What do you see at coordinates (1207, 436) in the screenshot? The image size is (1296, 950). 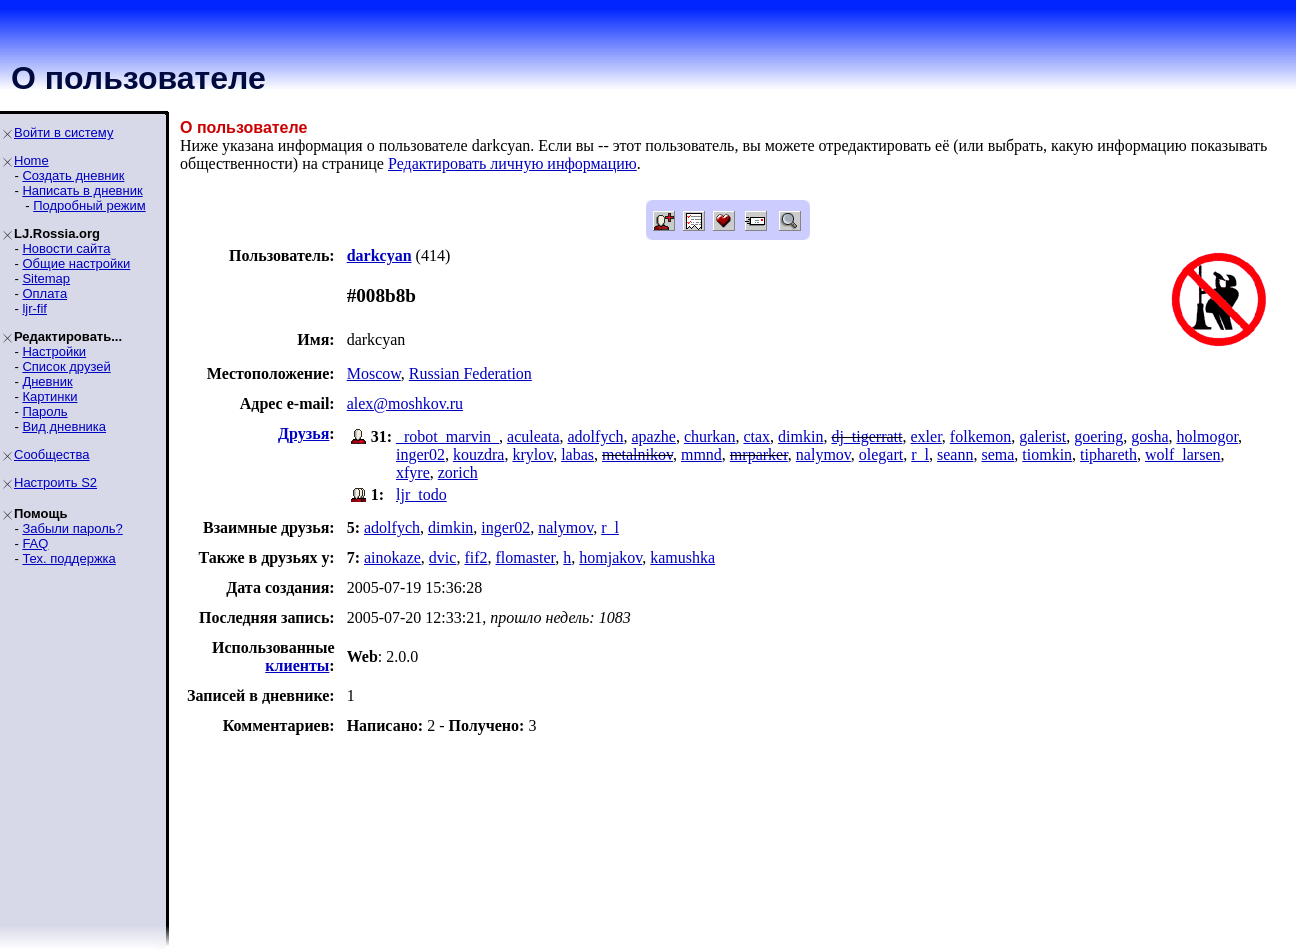 I see `holmogor` at bounding box center [1207, 436].